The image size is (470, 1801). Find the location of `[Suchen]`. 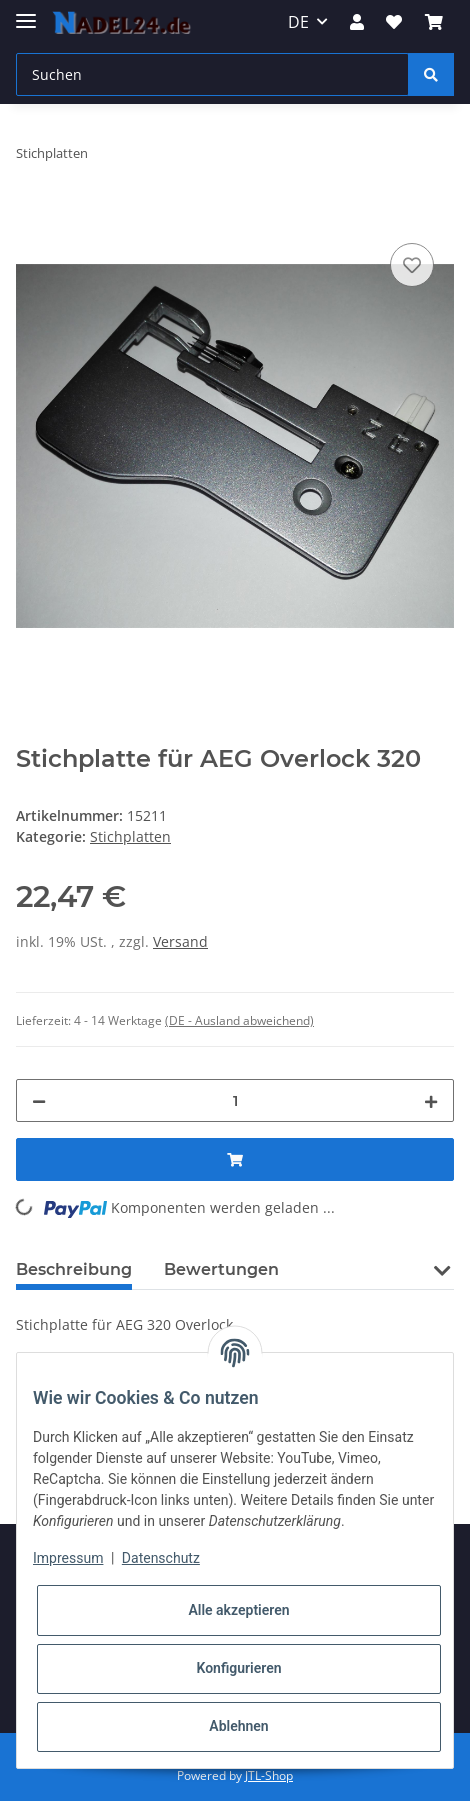

[Suchen] is located at coordinates (212, 74).